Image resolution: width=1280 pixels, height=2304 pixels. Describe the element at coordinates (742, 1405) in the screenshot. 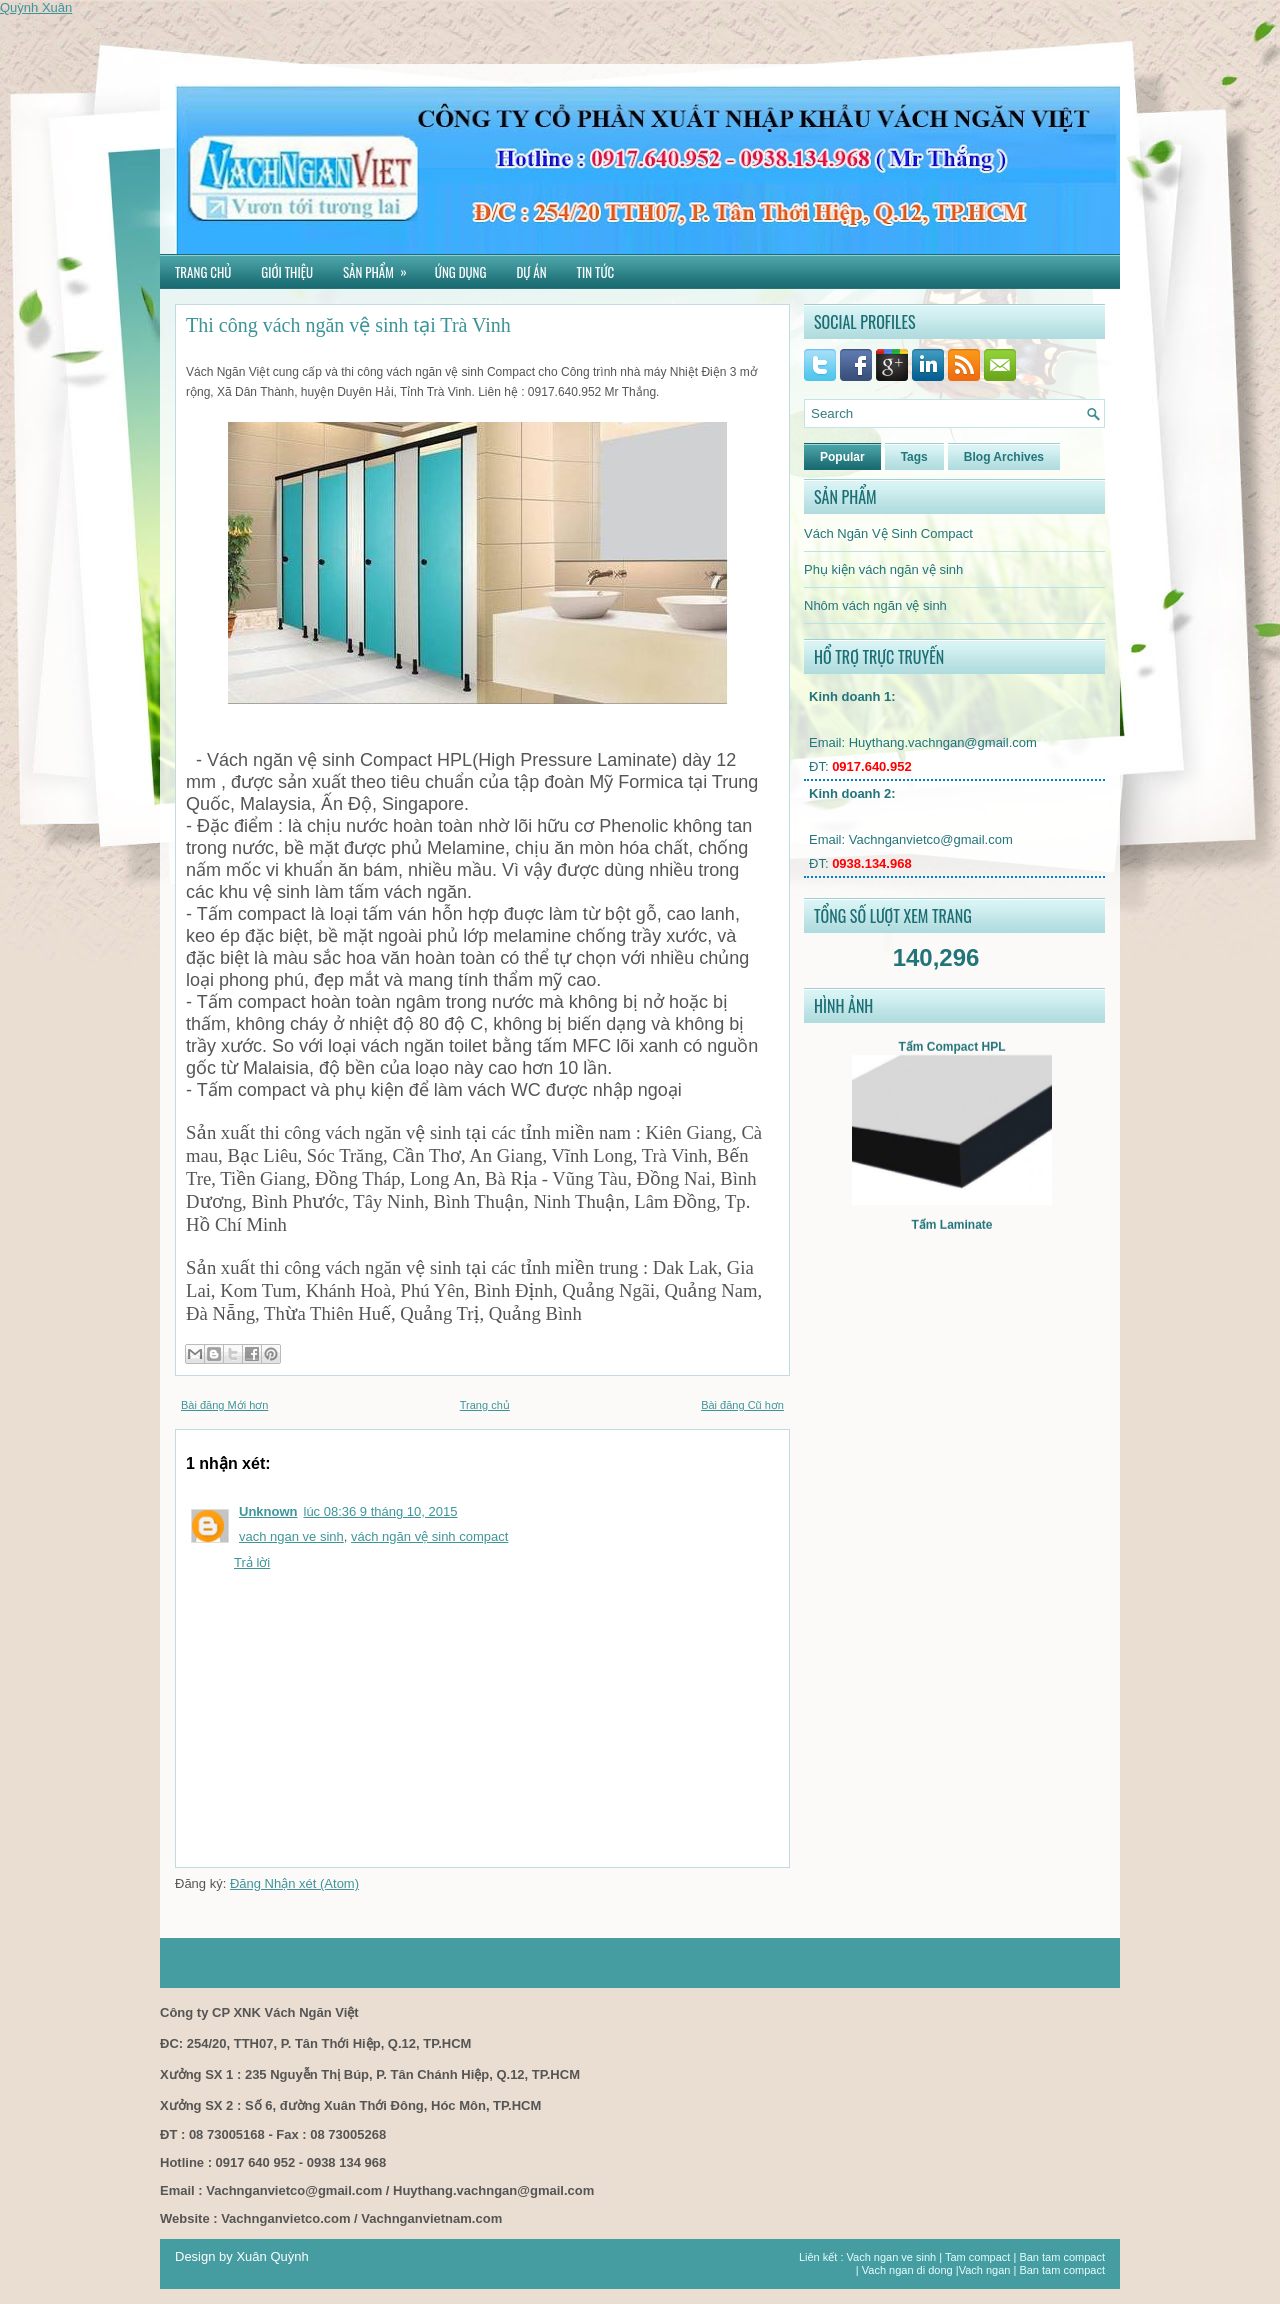

I see `Bài đăng Cũ hơn` at that location.